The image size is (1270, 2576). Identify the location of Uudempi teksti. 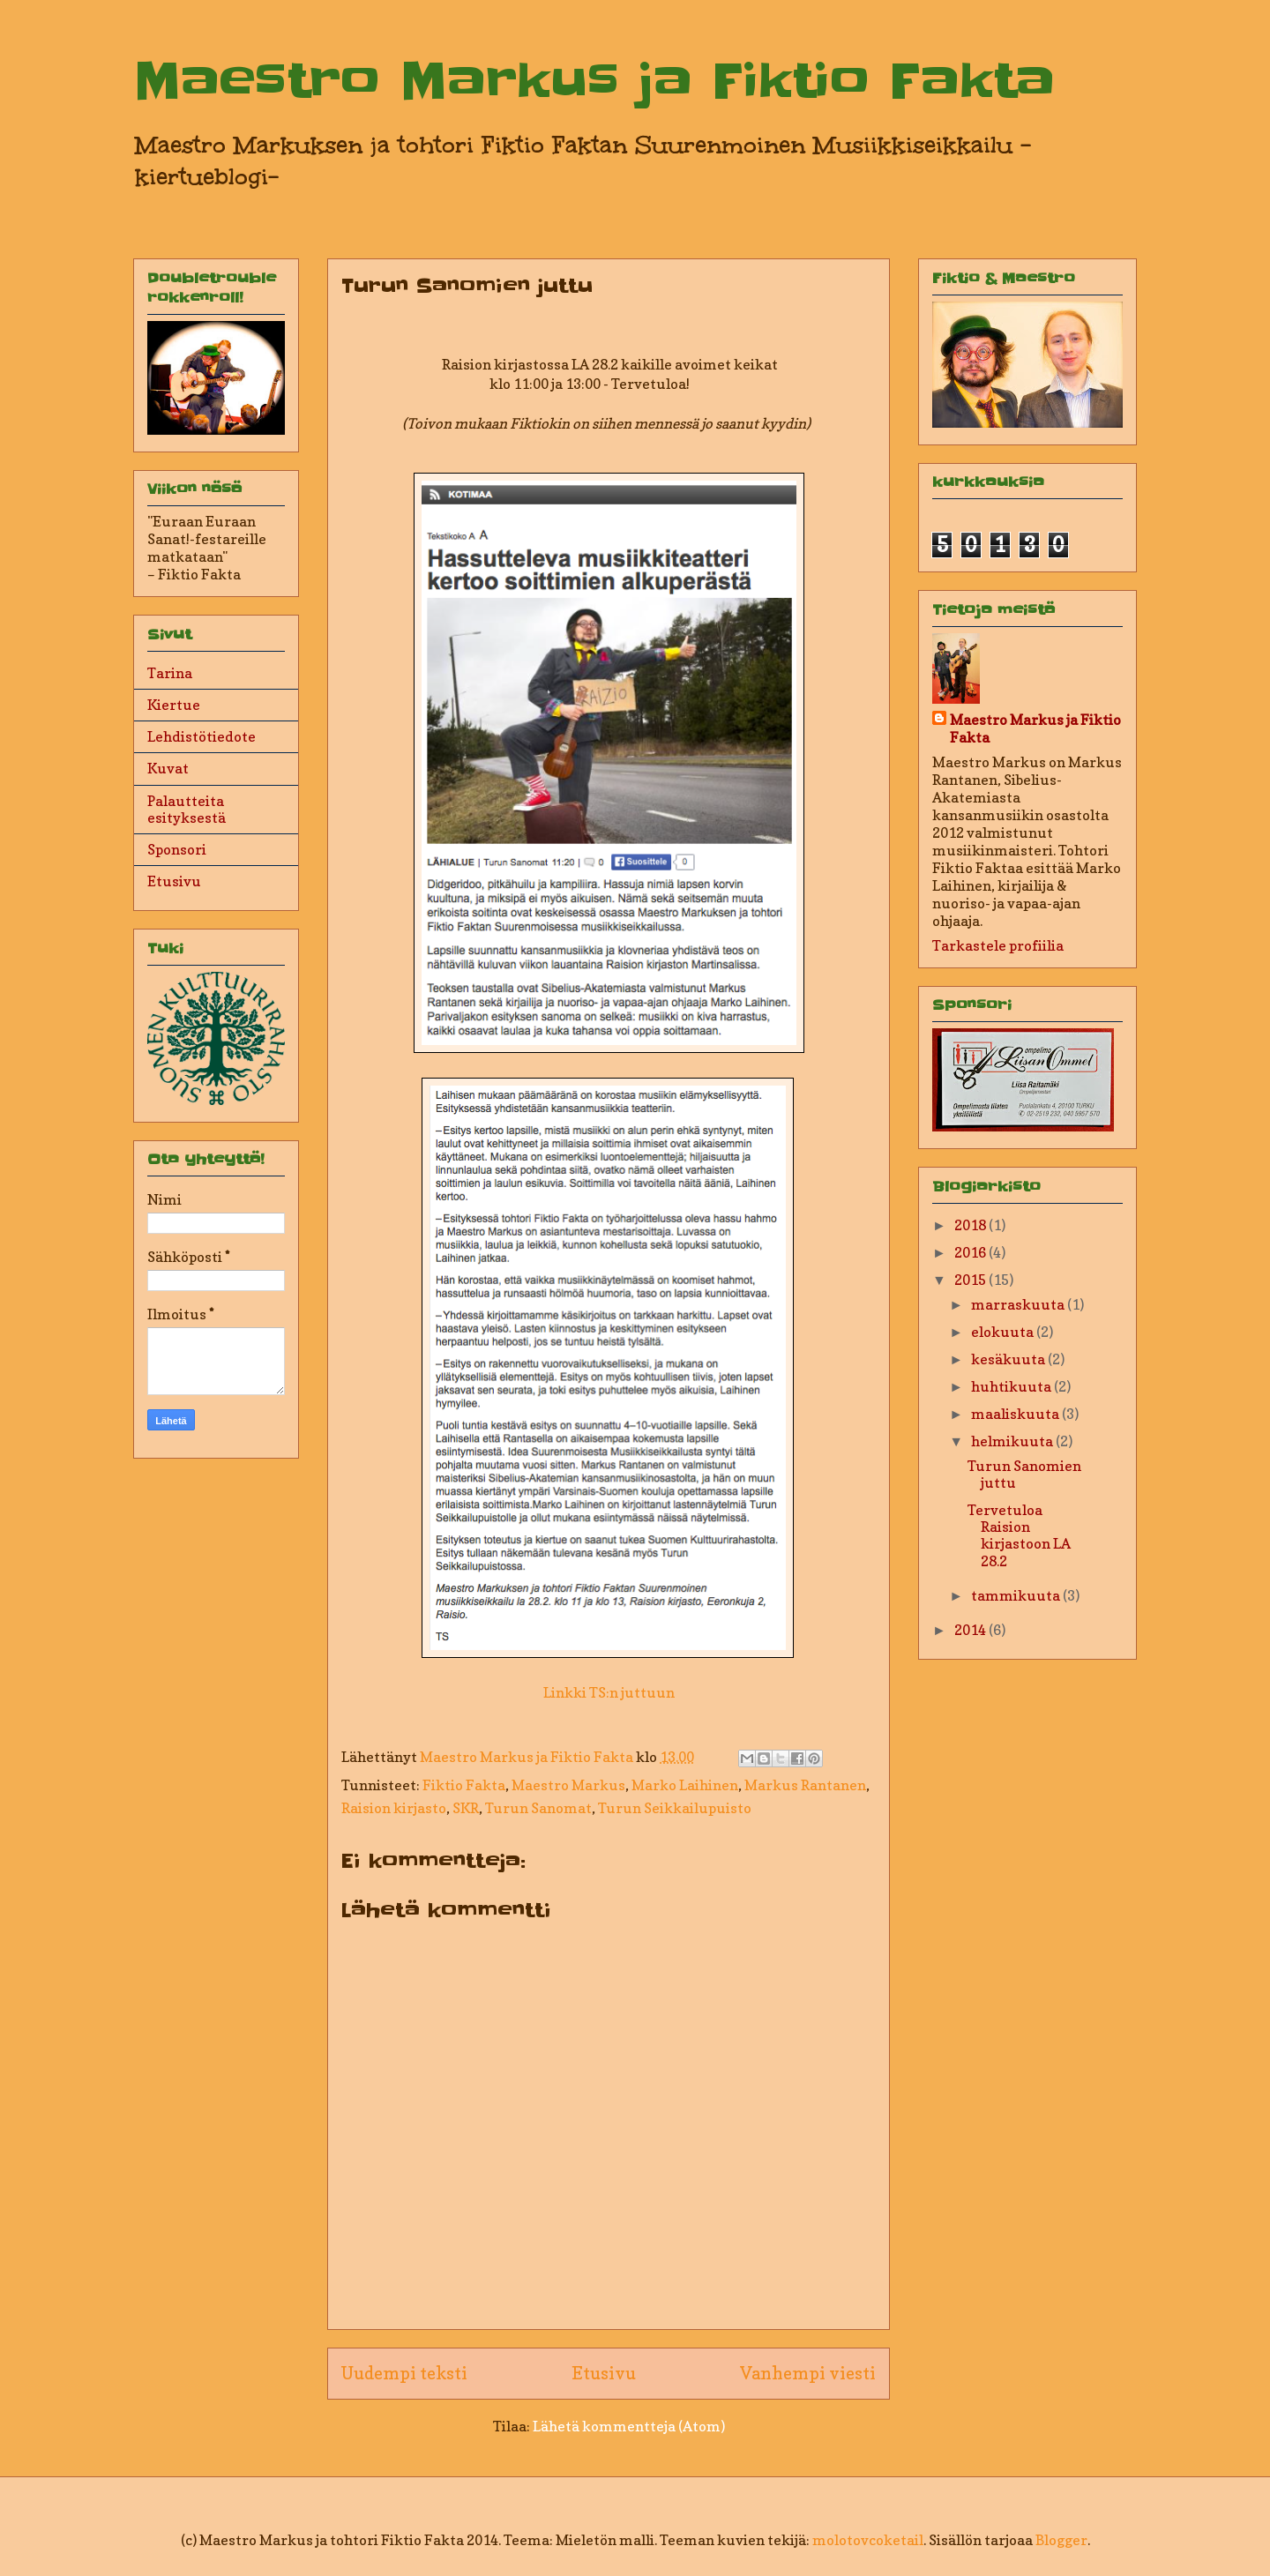
(404, 2373).